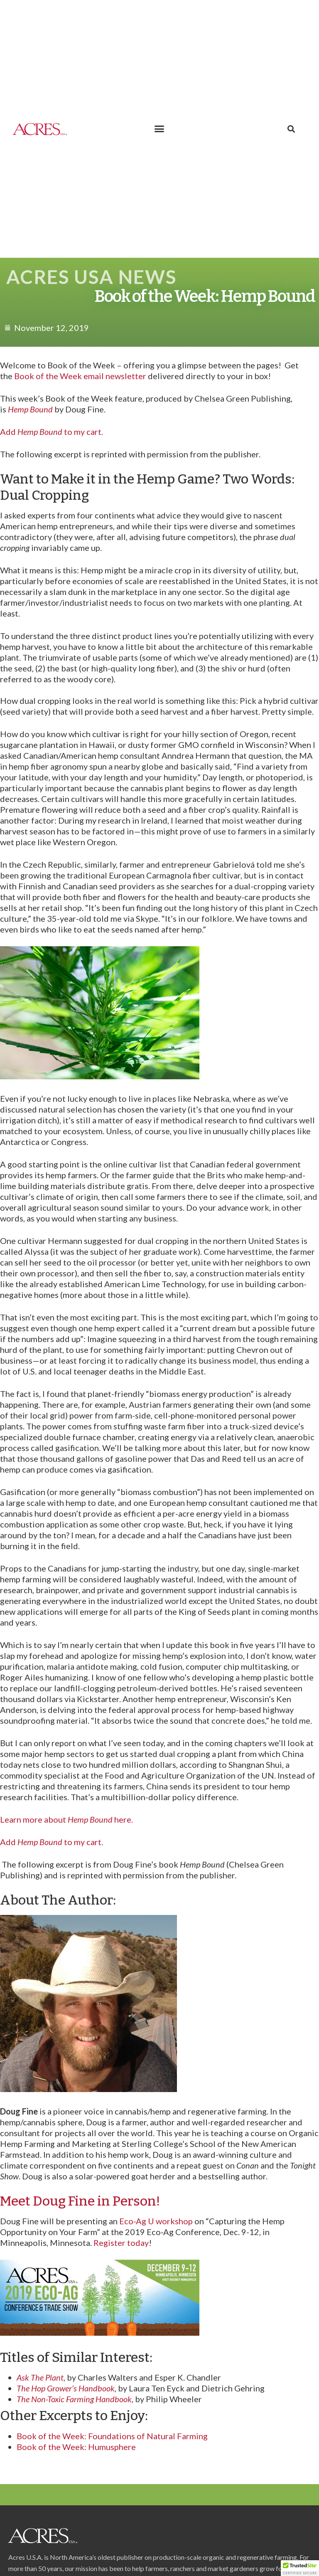  I want to click on Eco-Ag U workshop, so click(156, 2221).